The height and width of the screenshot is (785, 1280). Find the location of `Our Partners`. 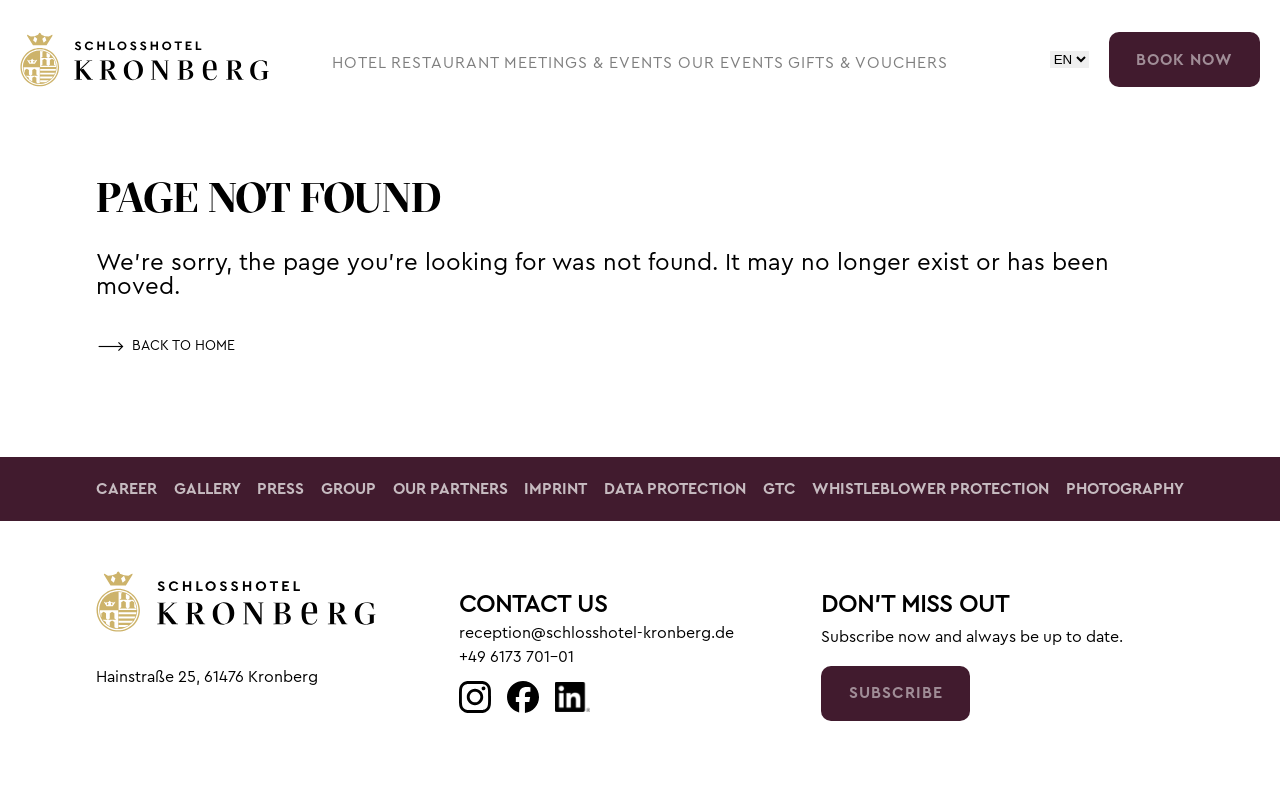

Our Partners is located at coordinates (450, 489).